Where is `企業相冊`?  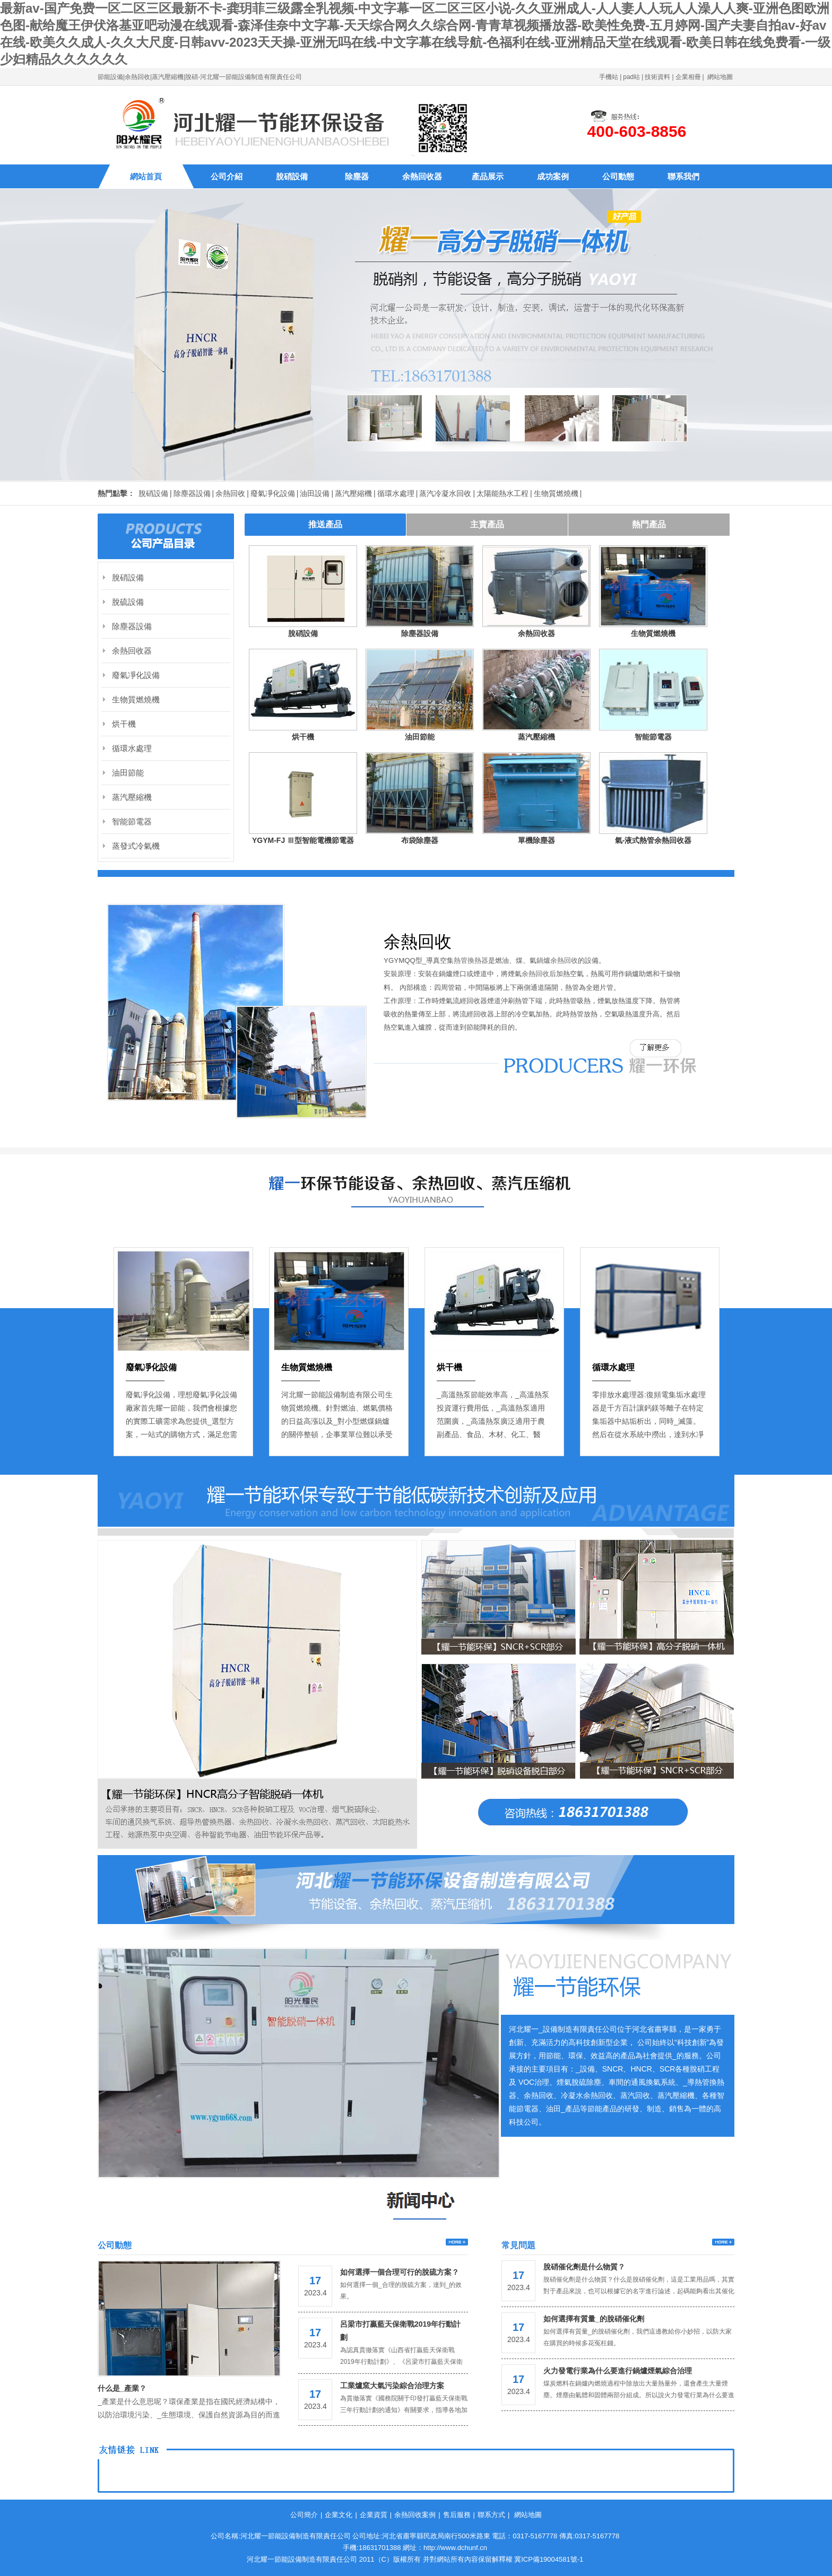
企業相冊 is located at coordinates (688, 77).